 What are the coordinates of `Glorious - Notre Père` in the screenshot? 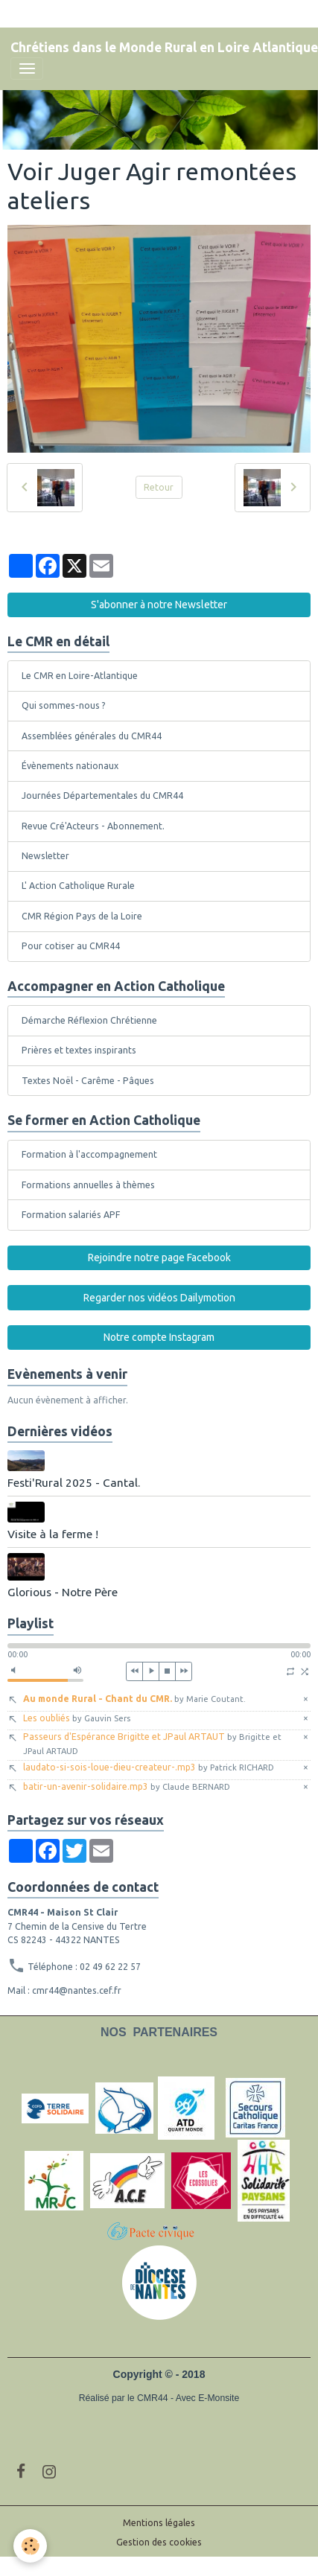 It's located at (62, 1592).